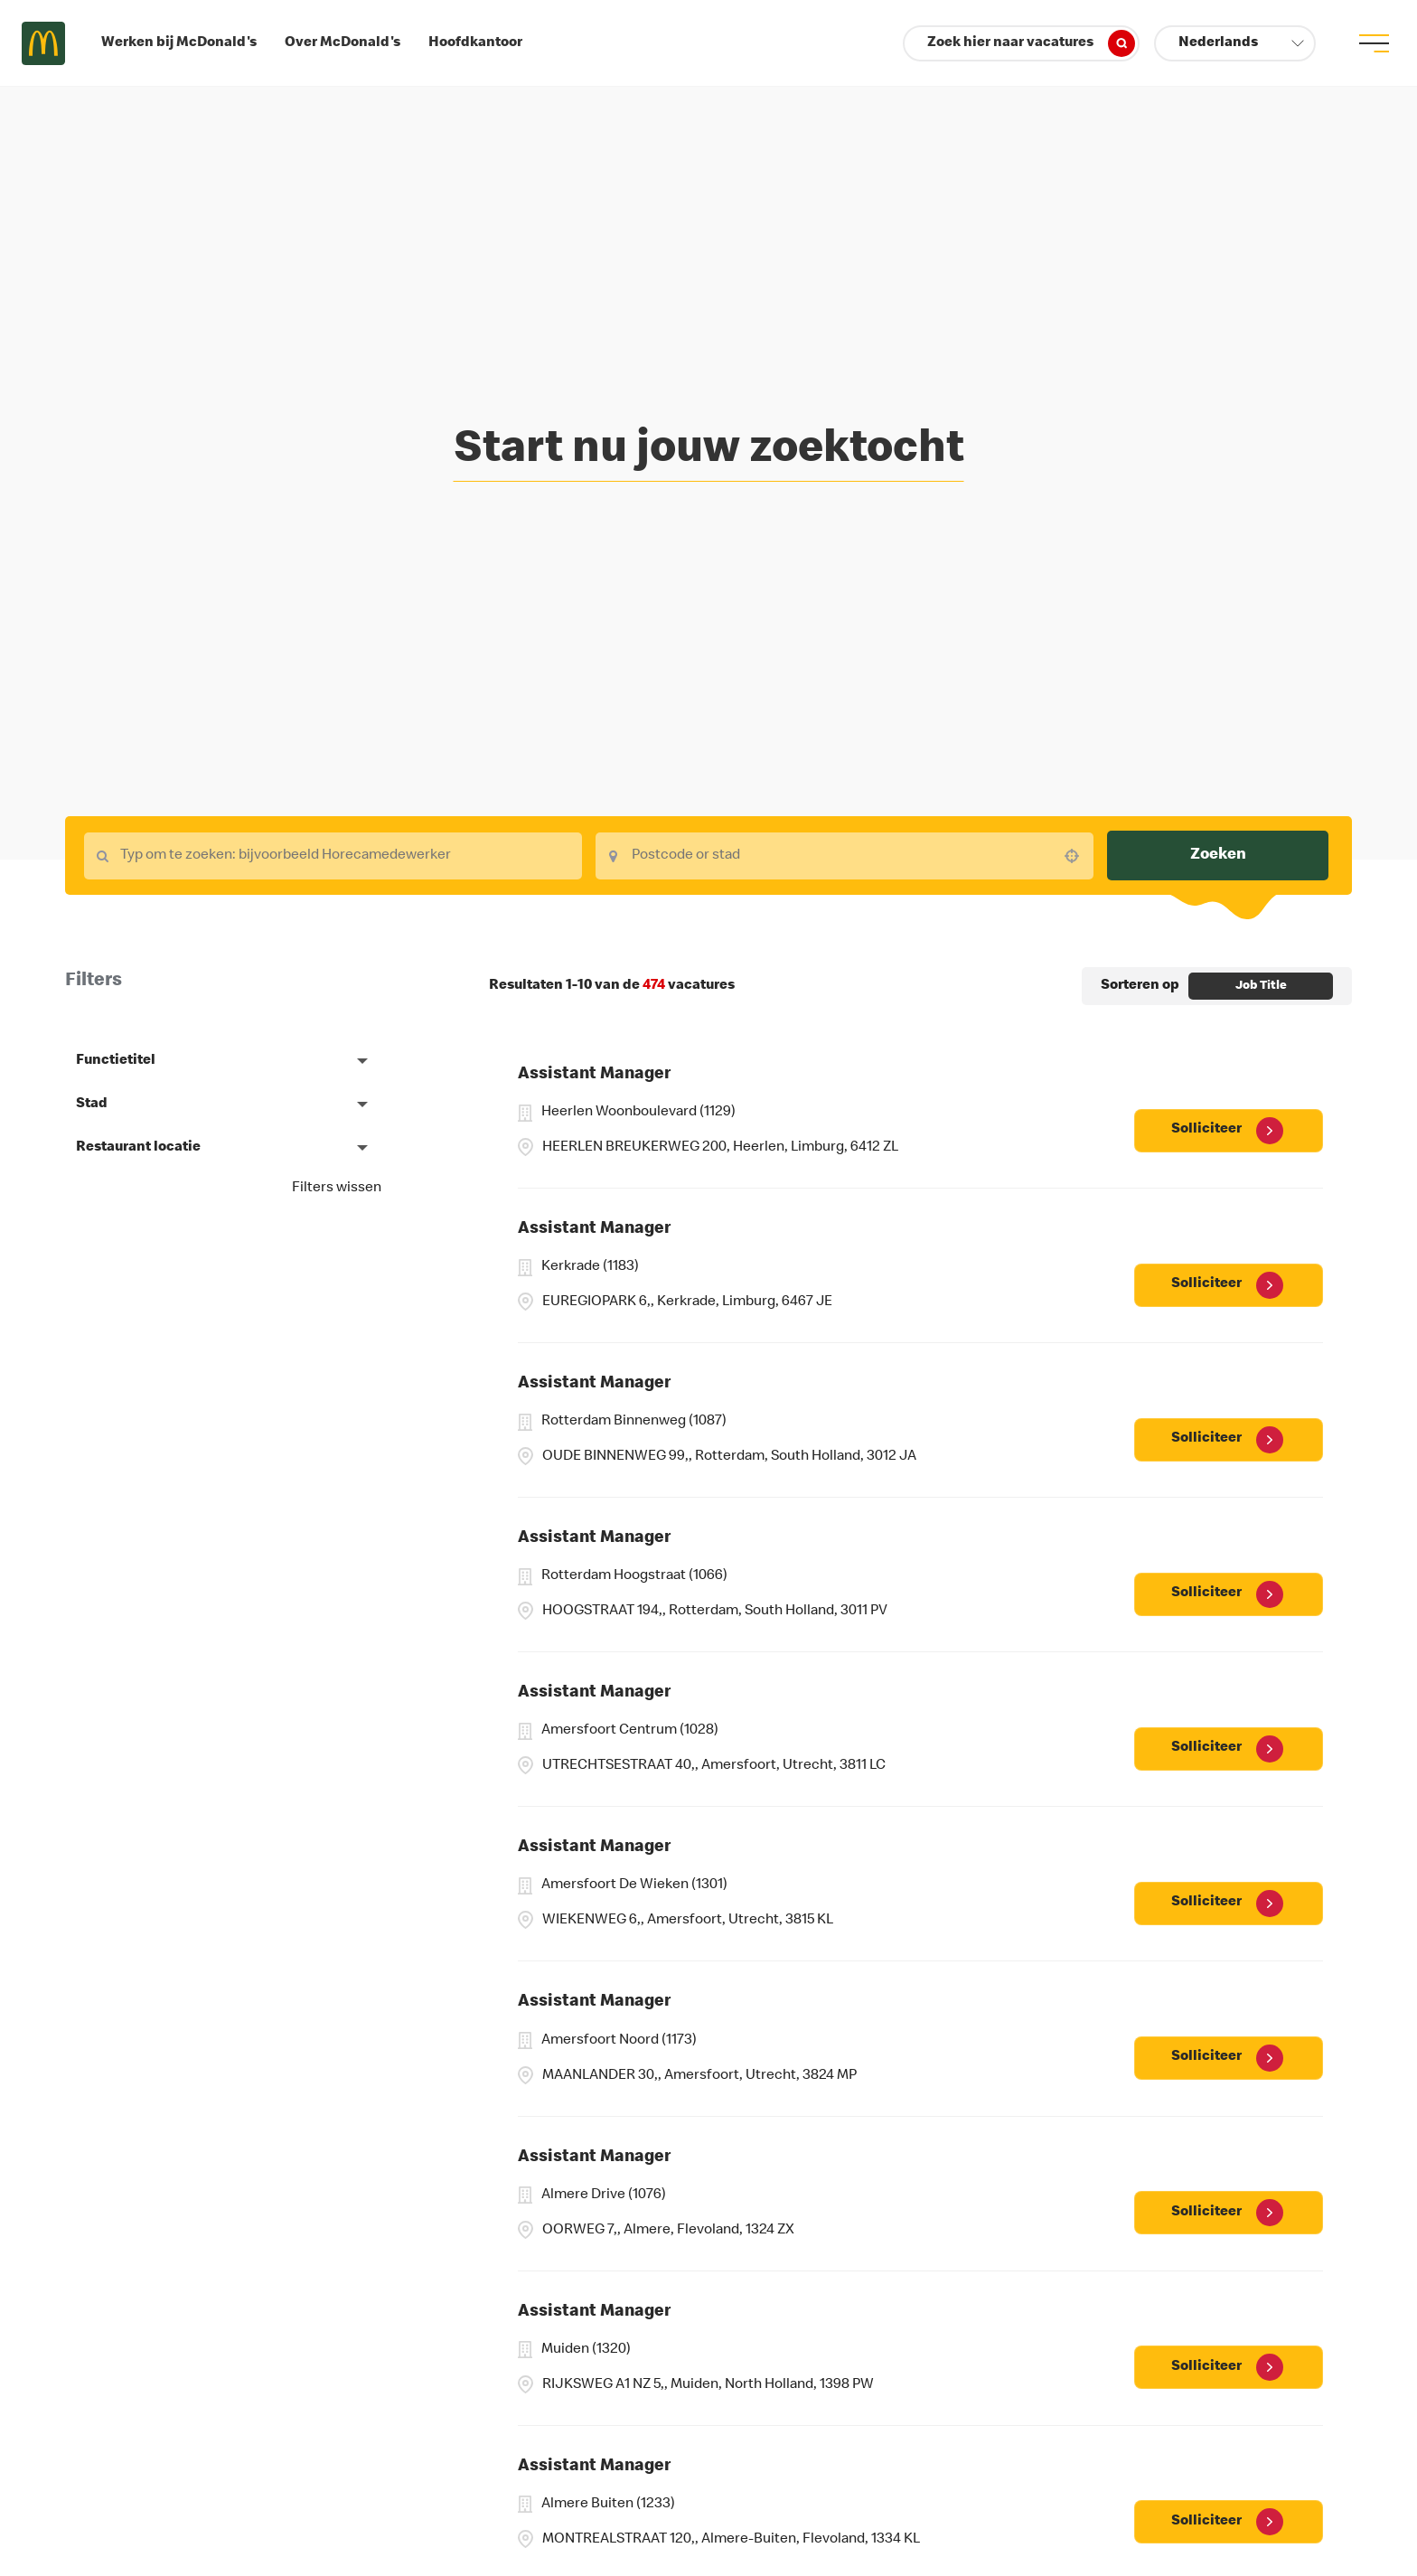 The width and height of the screenshot is (1417, 2576). I want to click on Zoeken, so click(1218, 855).